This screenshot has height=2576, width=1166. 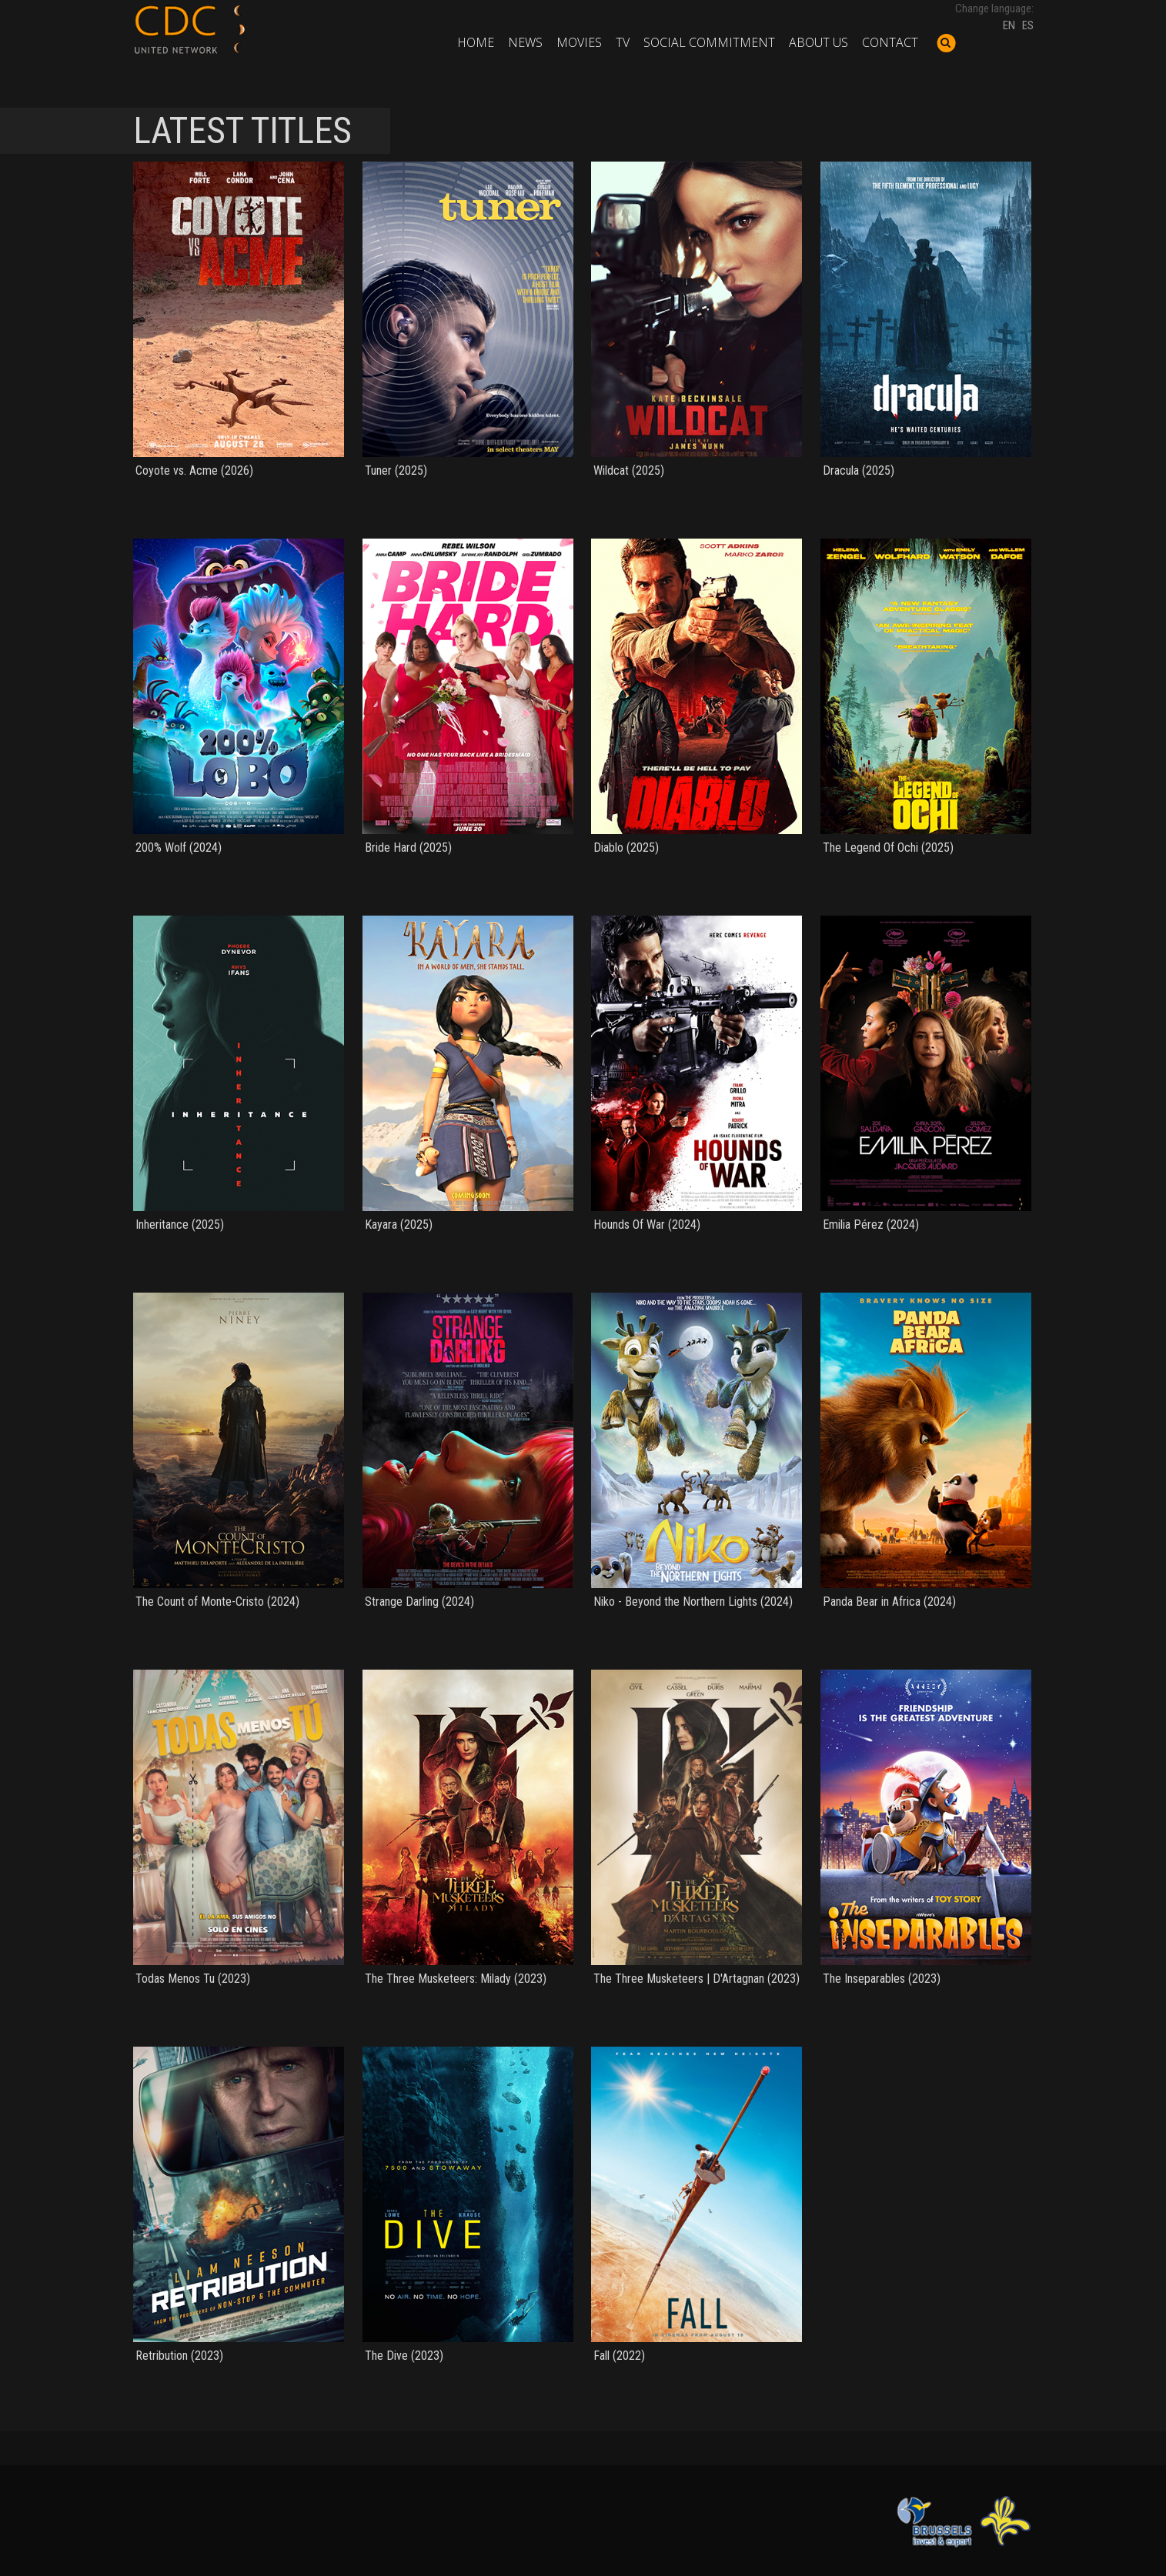 What do you see at coordinates (579, 42) in the screenshot?
I see `Movies` at bounding box center [579, 42].